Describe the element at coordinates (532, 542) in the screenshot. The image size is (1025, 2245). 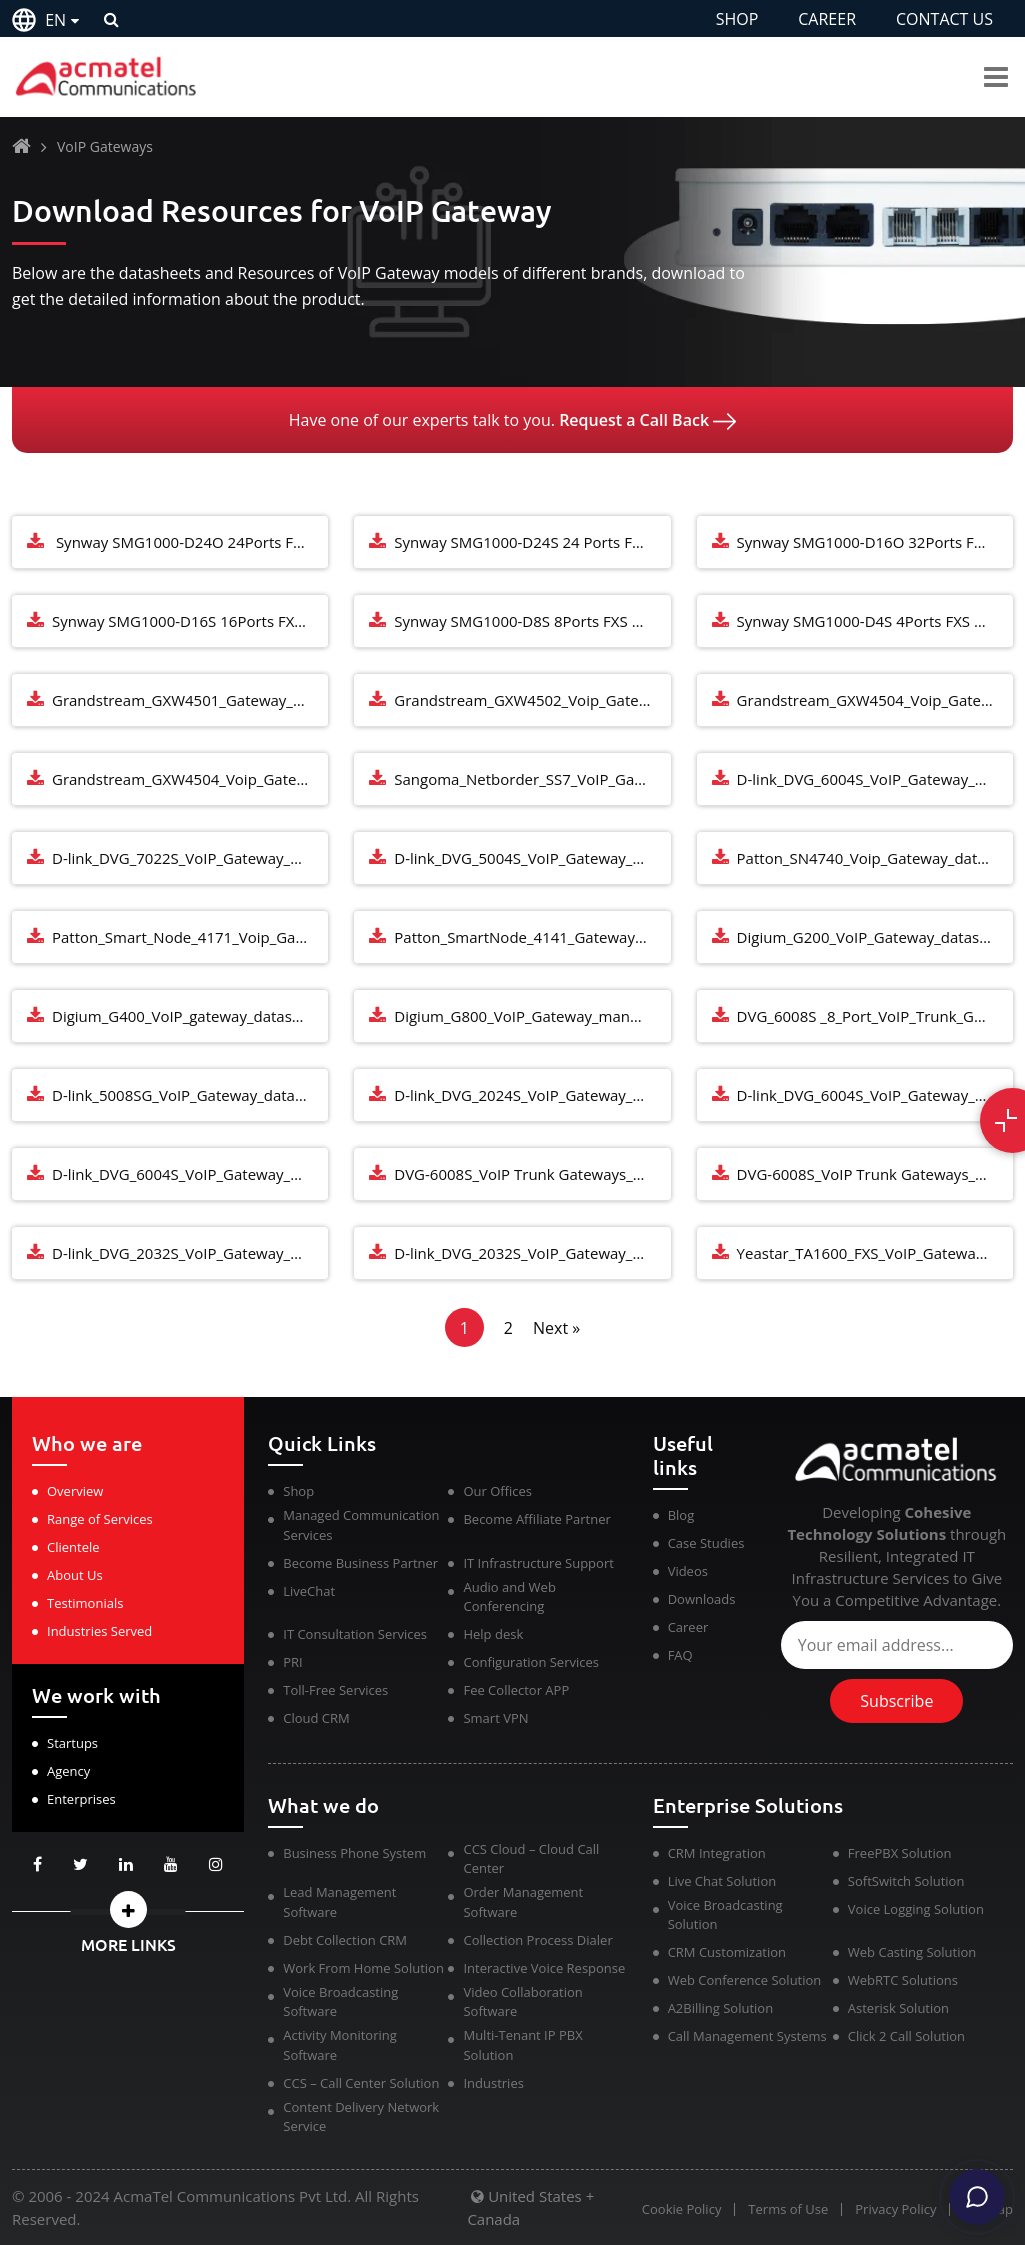
I see `Synway SMG1000-D24S 24 Ports FXS Analog VoIP Media Gateway` at that location.